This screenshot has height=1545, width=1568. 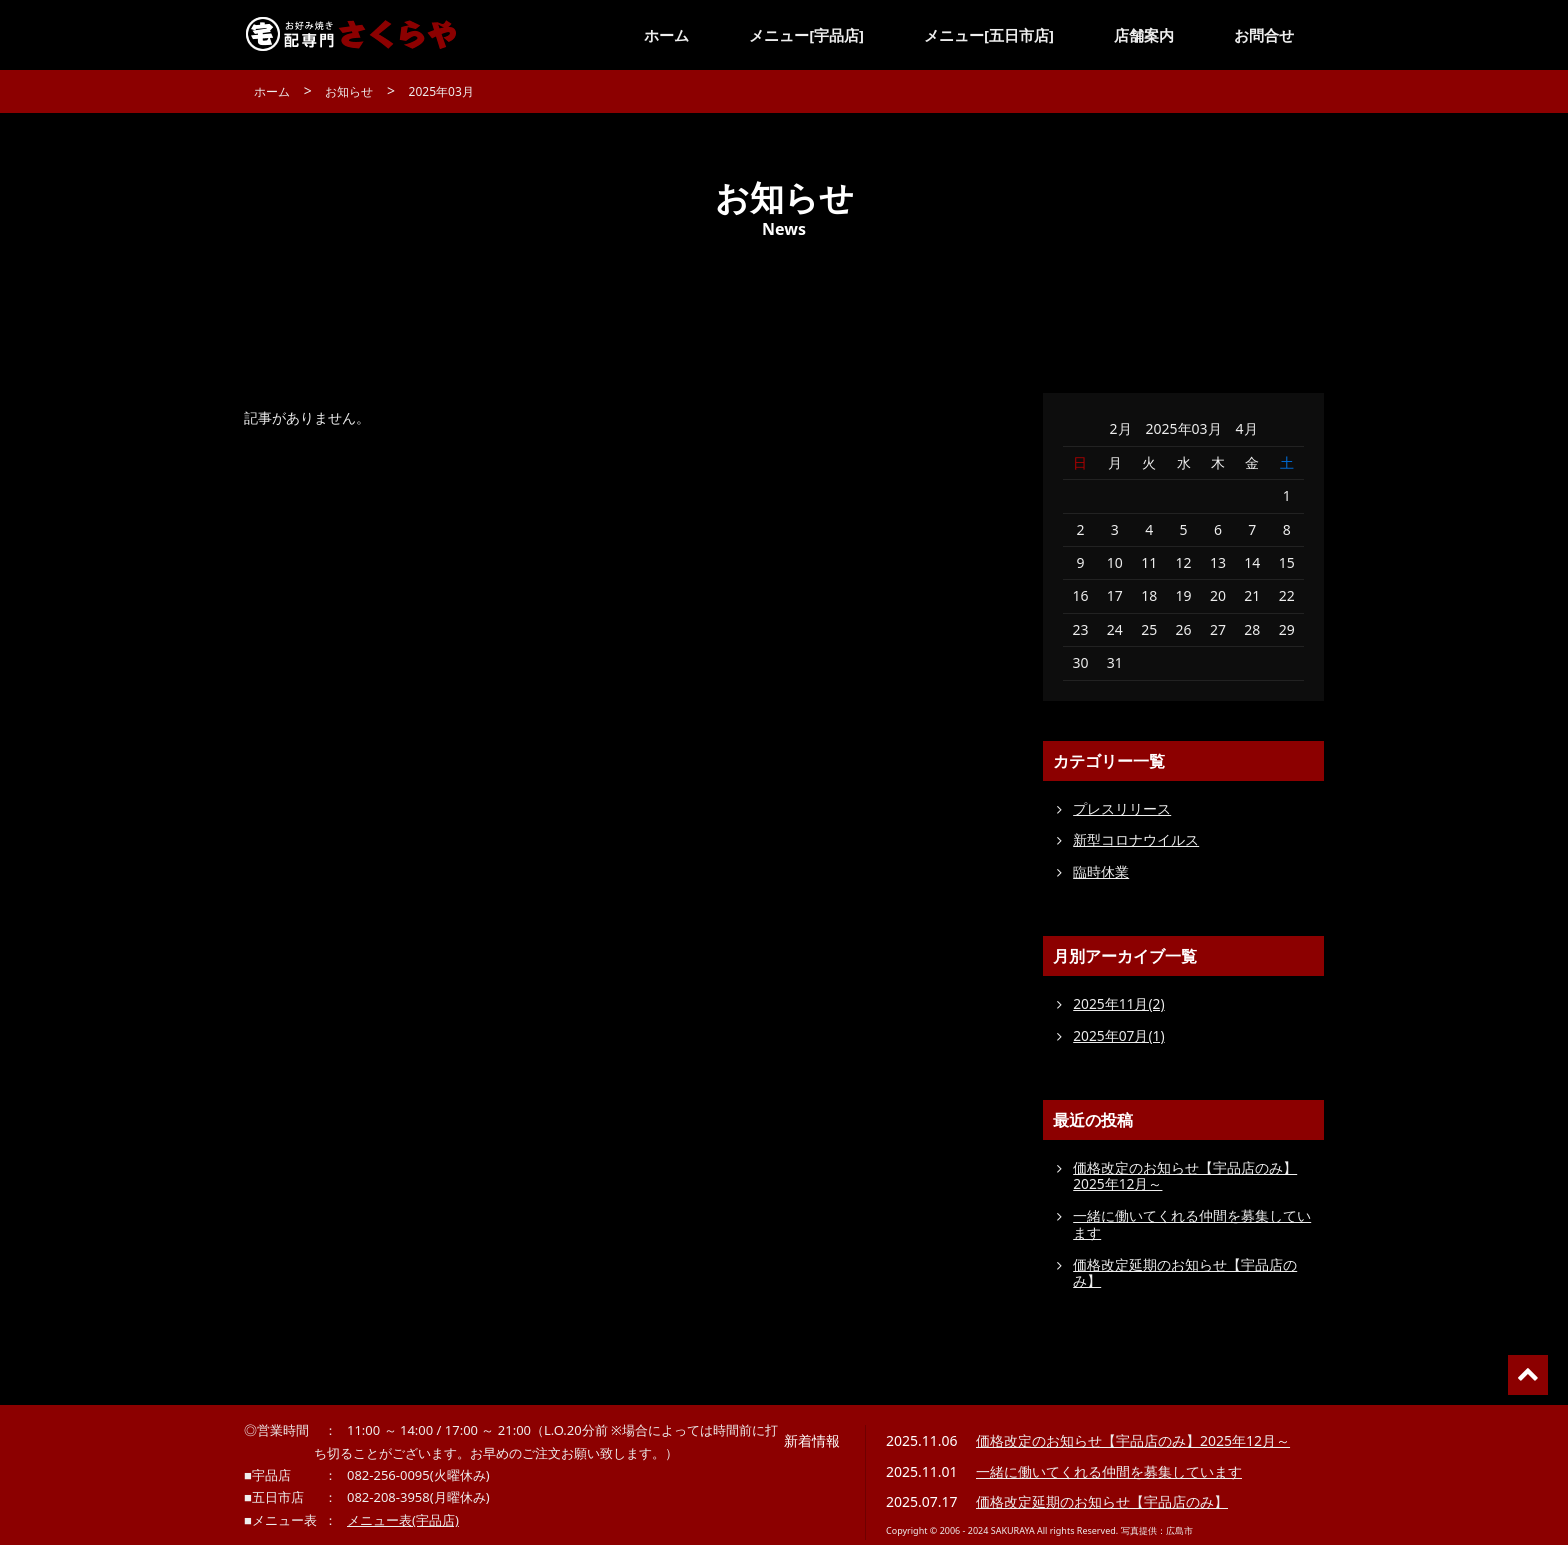 What do you see at coordinates (1264, 35) in the screenshot?
I see `お問合せ` at bounding box center [1264, 35].